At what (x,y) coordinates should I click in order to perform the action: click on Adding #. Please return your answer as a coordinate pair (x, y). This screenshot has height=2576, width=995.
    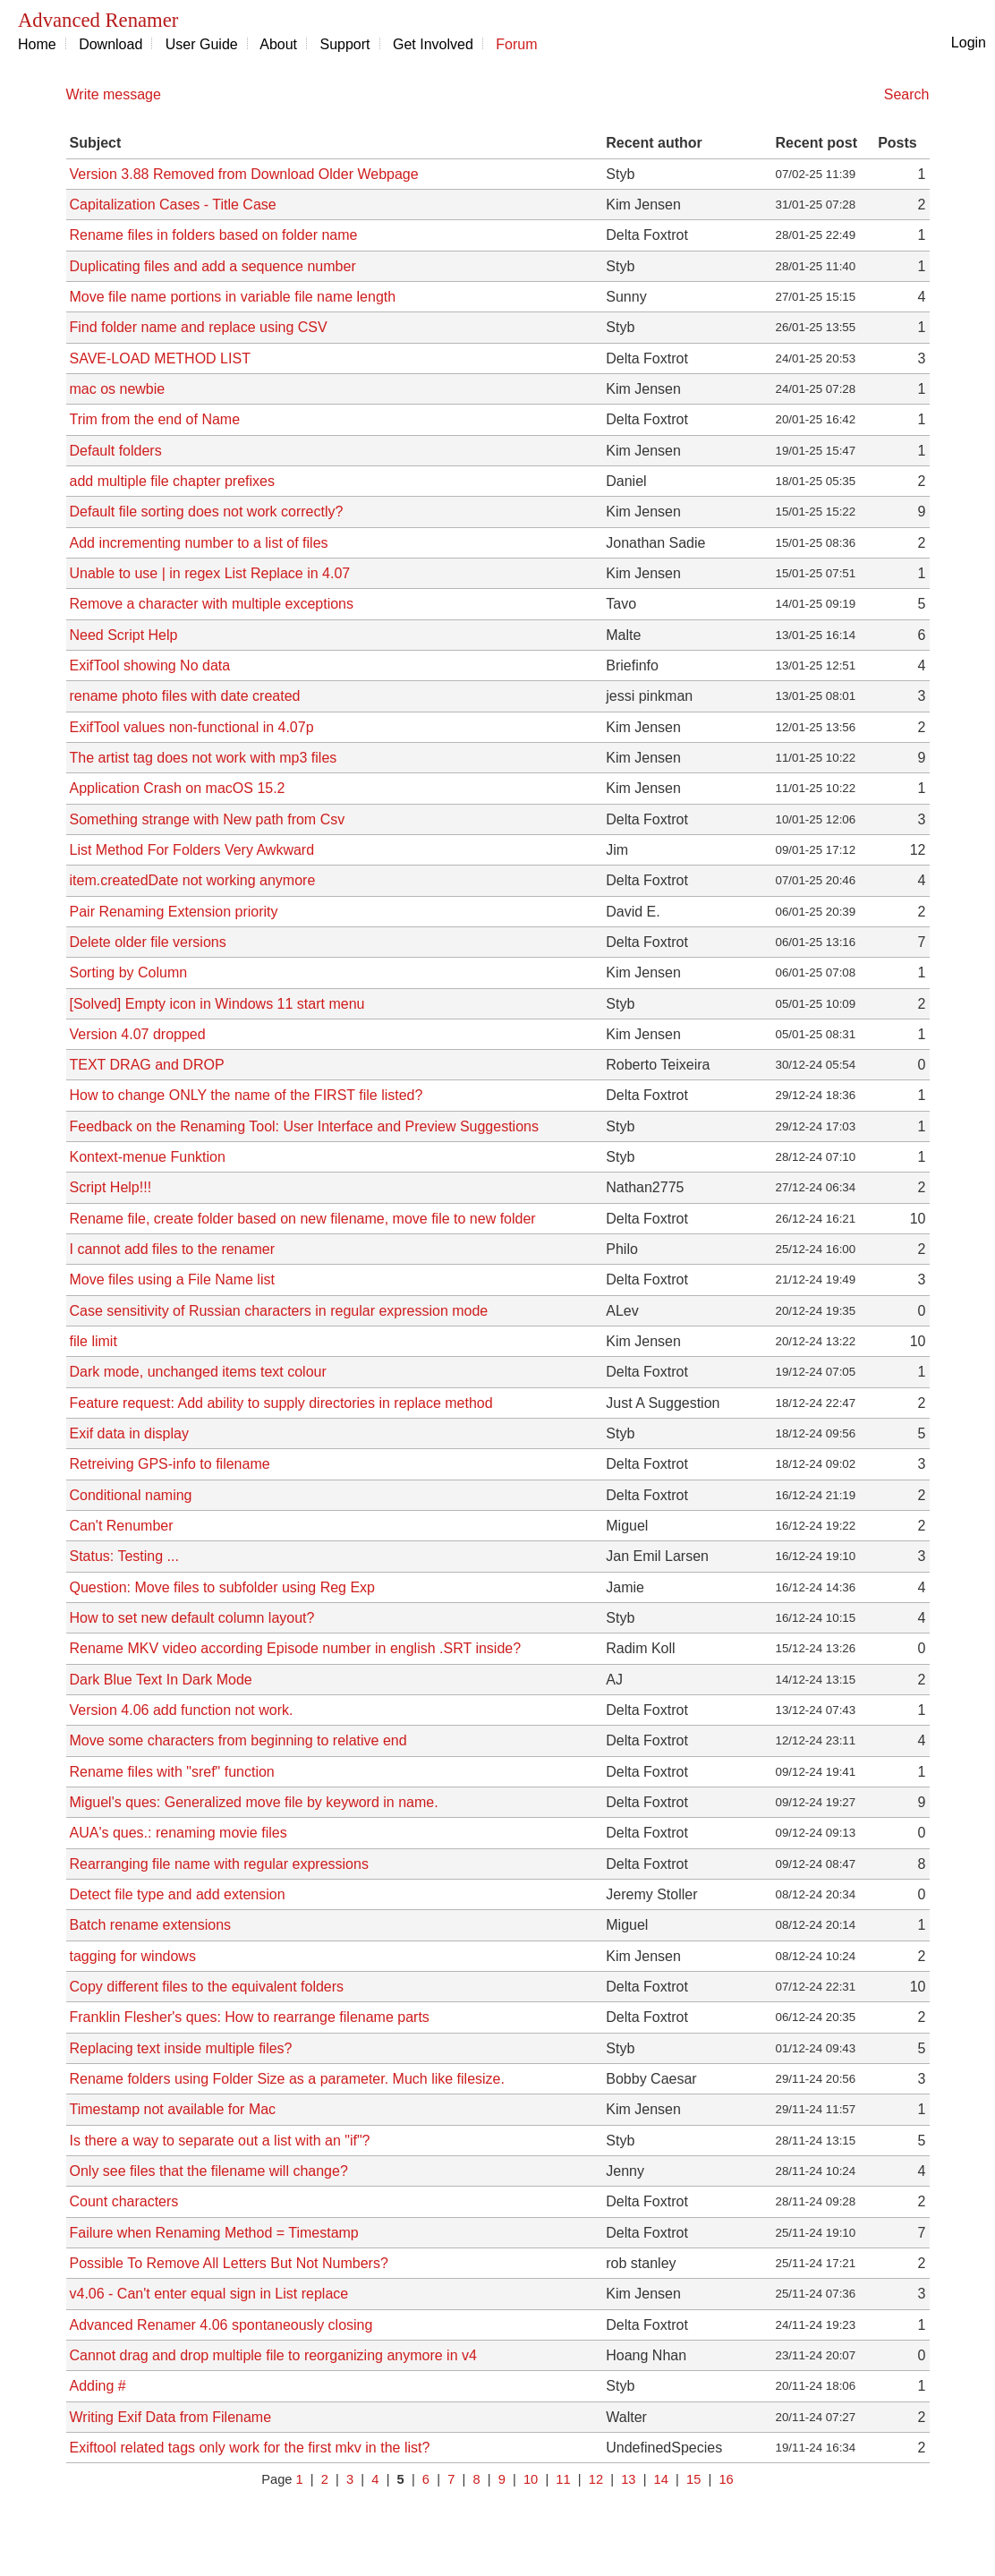
    Looking at the image, I should click on (98, 2385).